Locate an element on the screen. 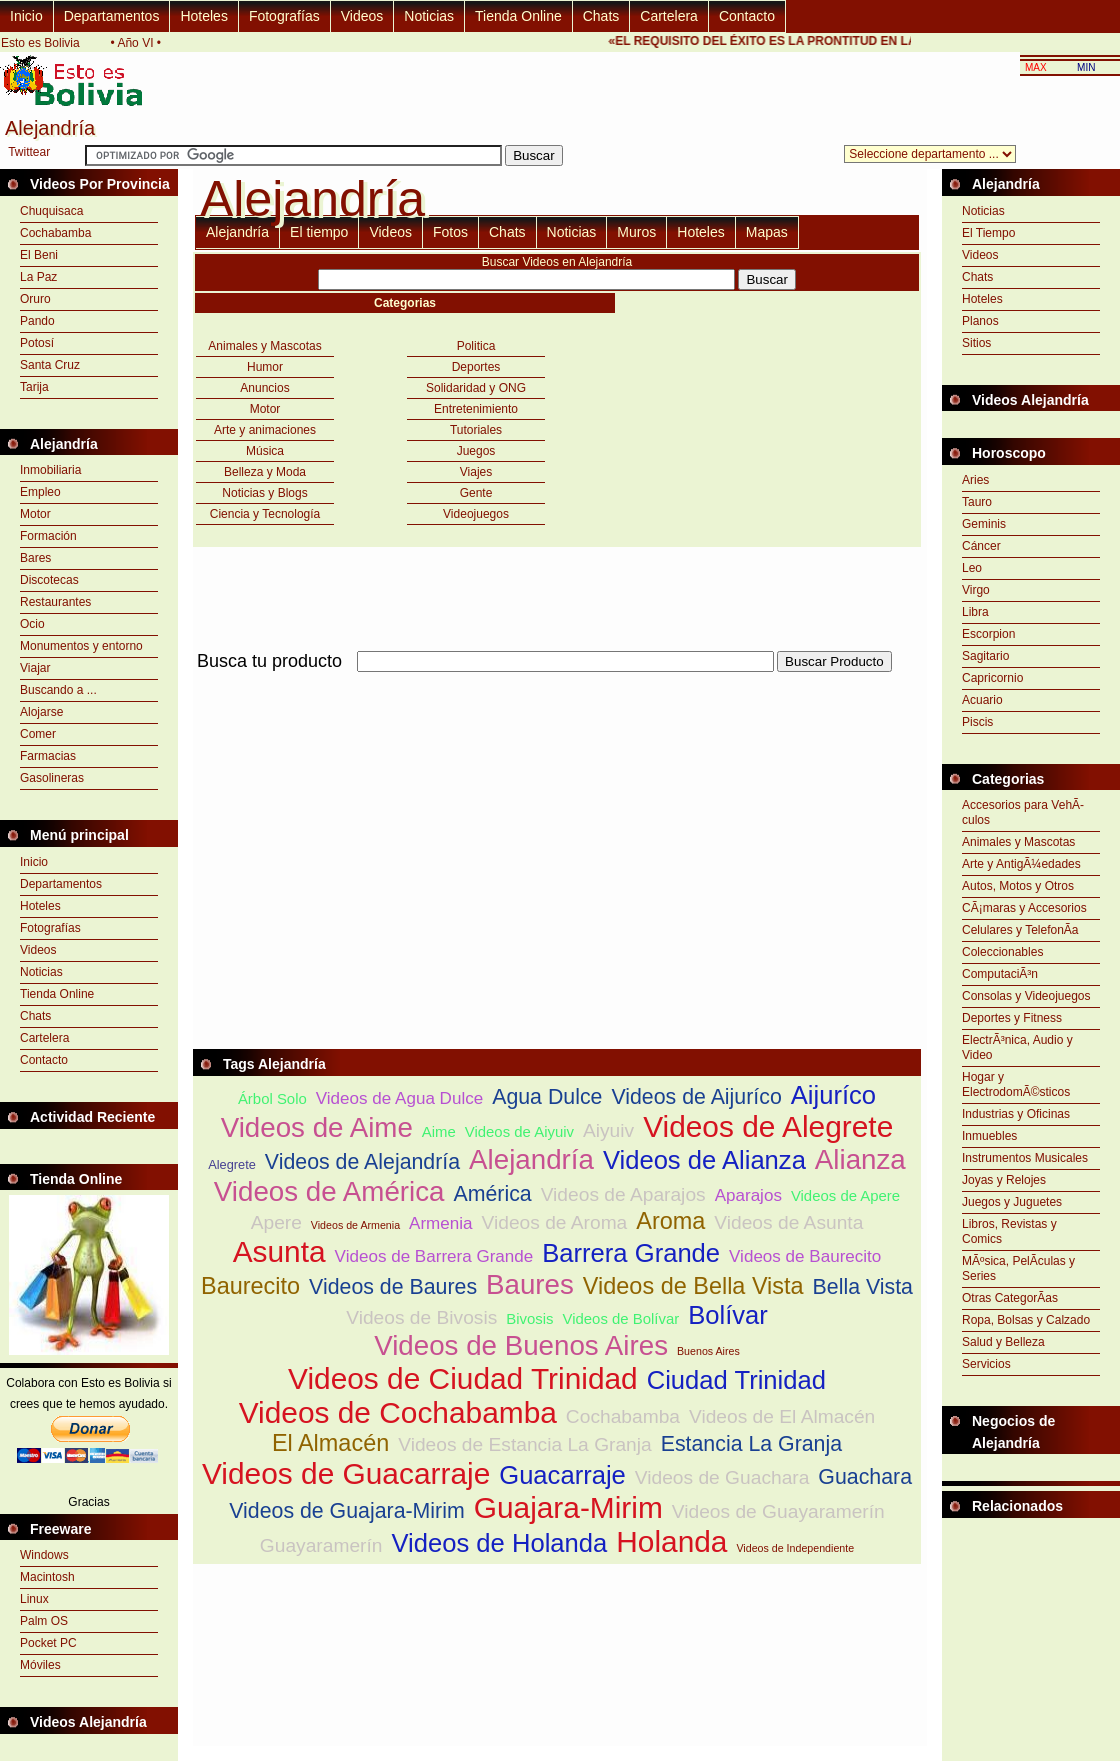 The height and width of the screenshot is (1761, 1120). Discotecas is located at coordinates (49, 580).